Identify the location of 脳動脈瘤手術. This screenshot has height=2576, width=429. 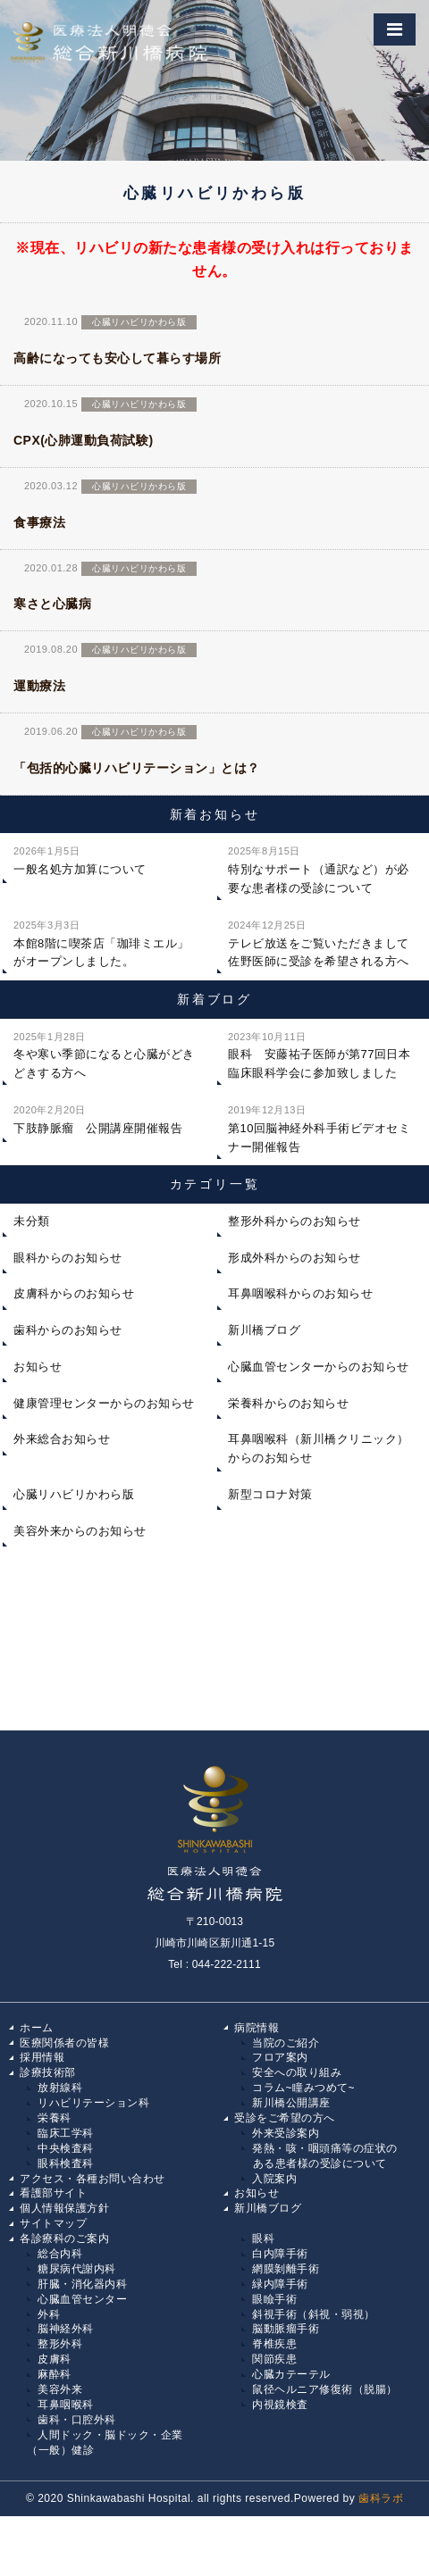
(285, 2328).